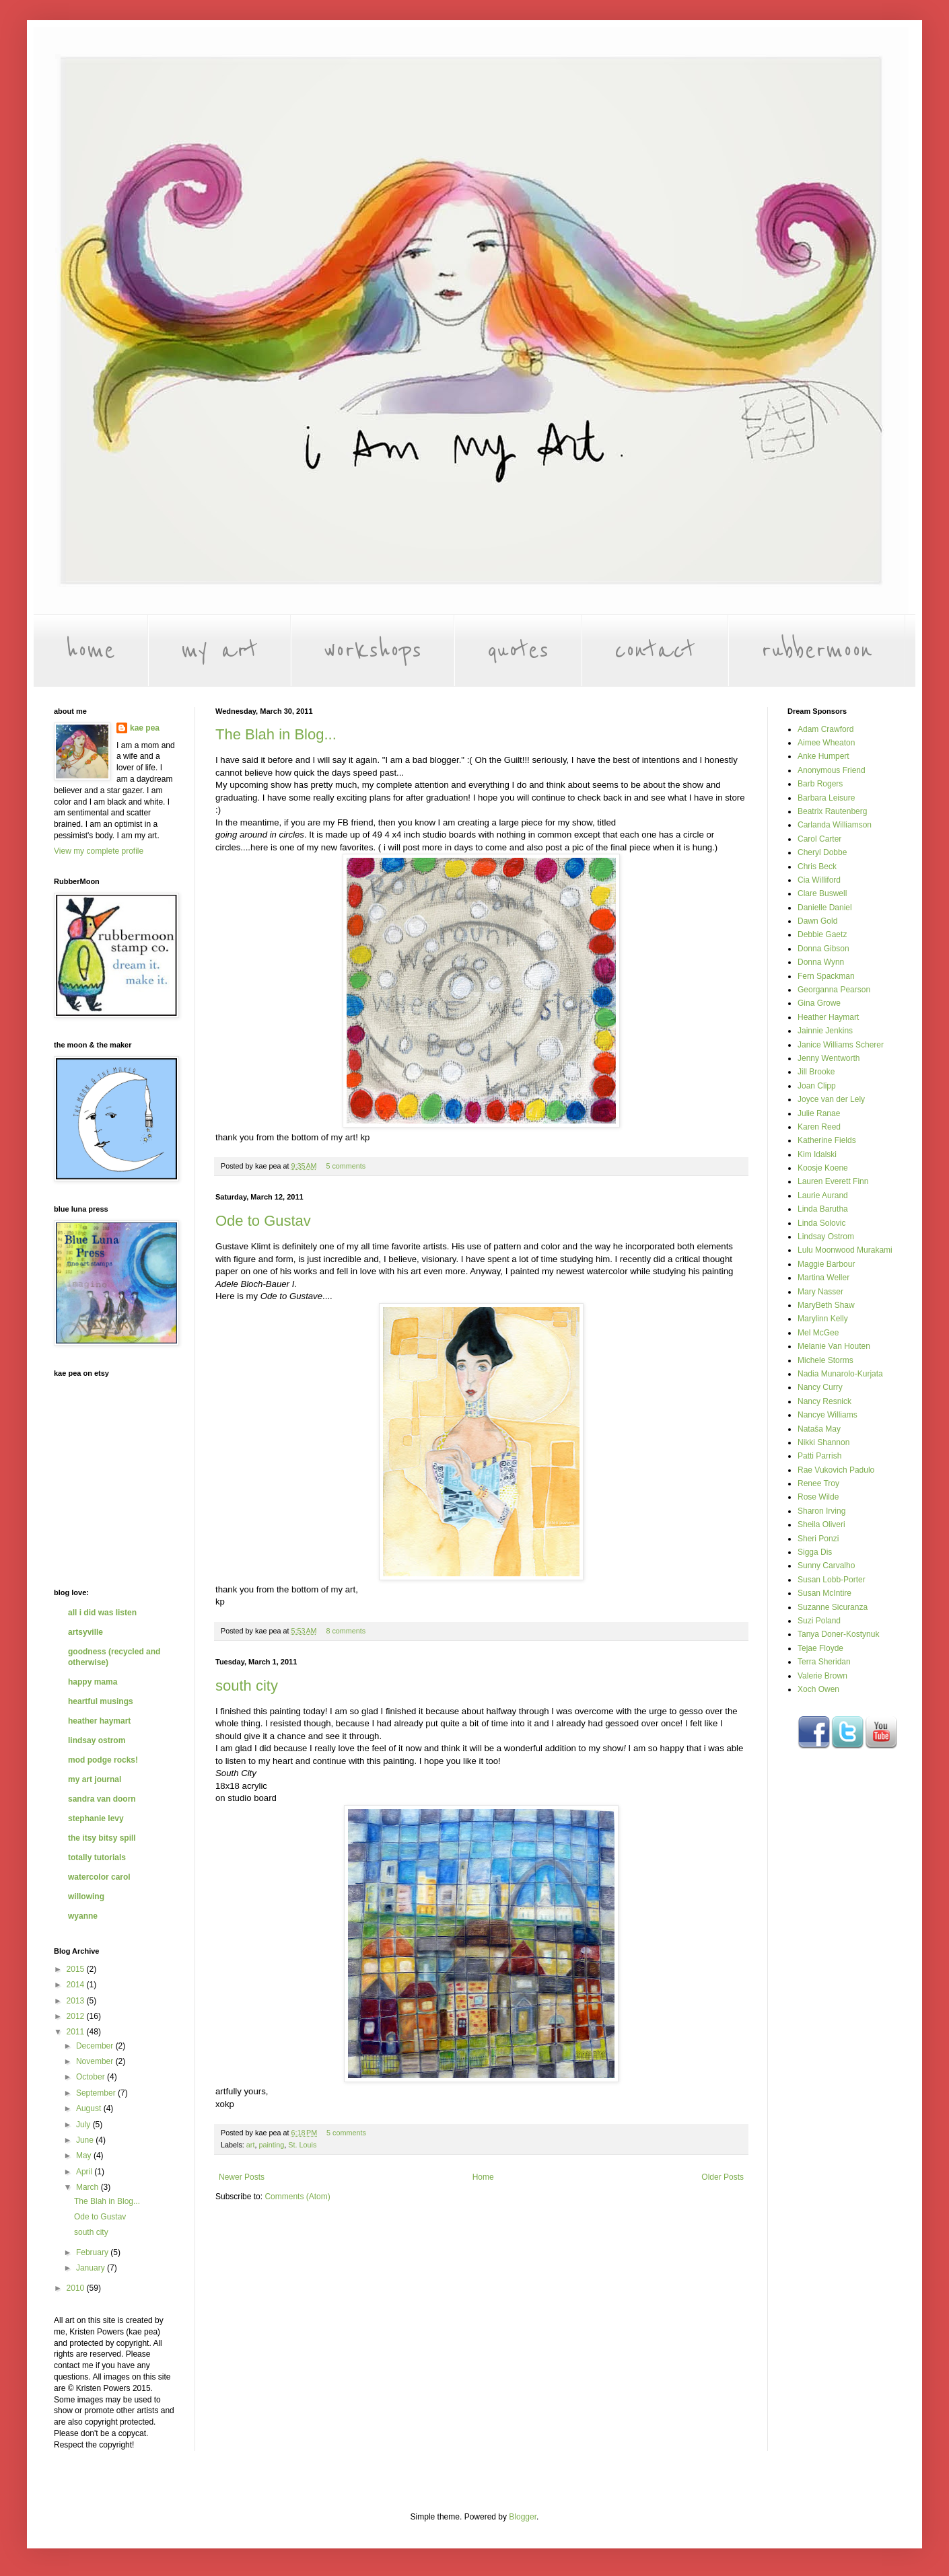 The width and height of the screenshot is (949, 2576). What do you see at coordinates (722, 2177) in the screenshot?
I see `Older Posts` at bounding box center [722, 2177].